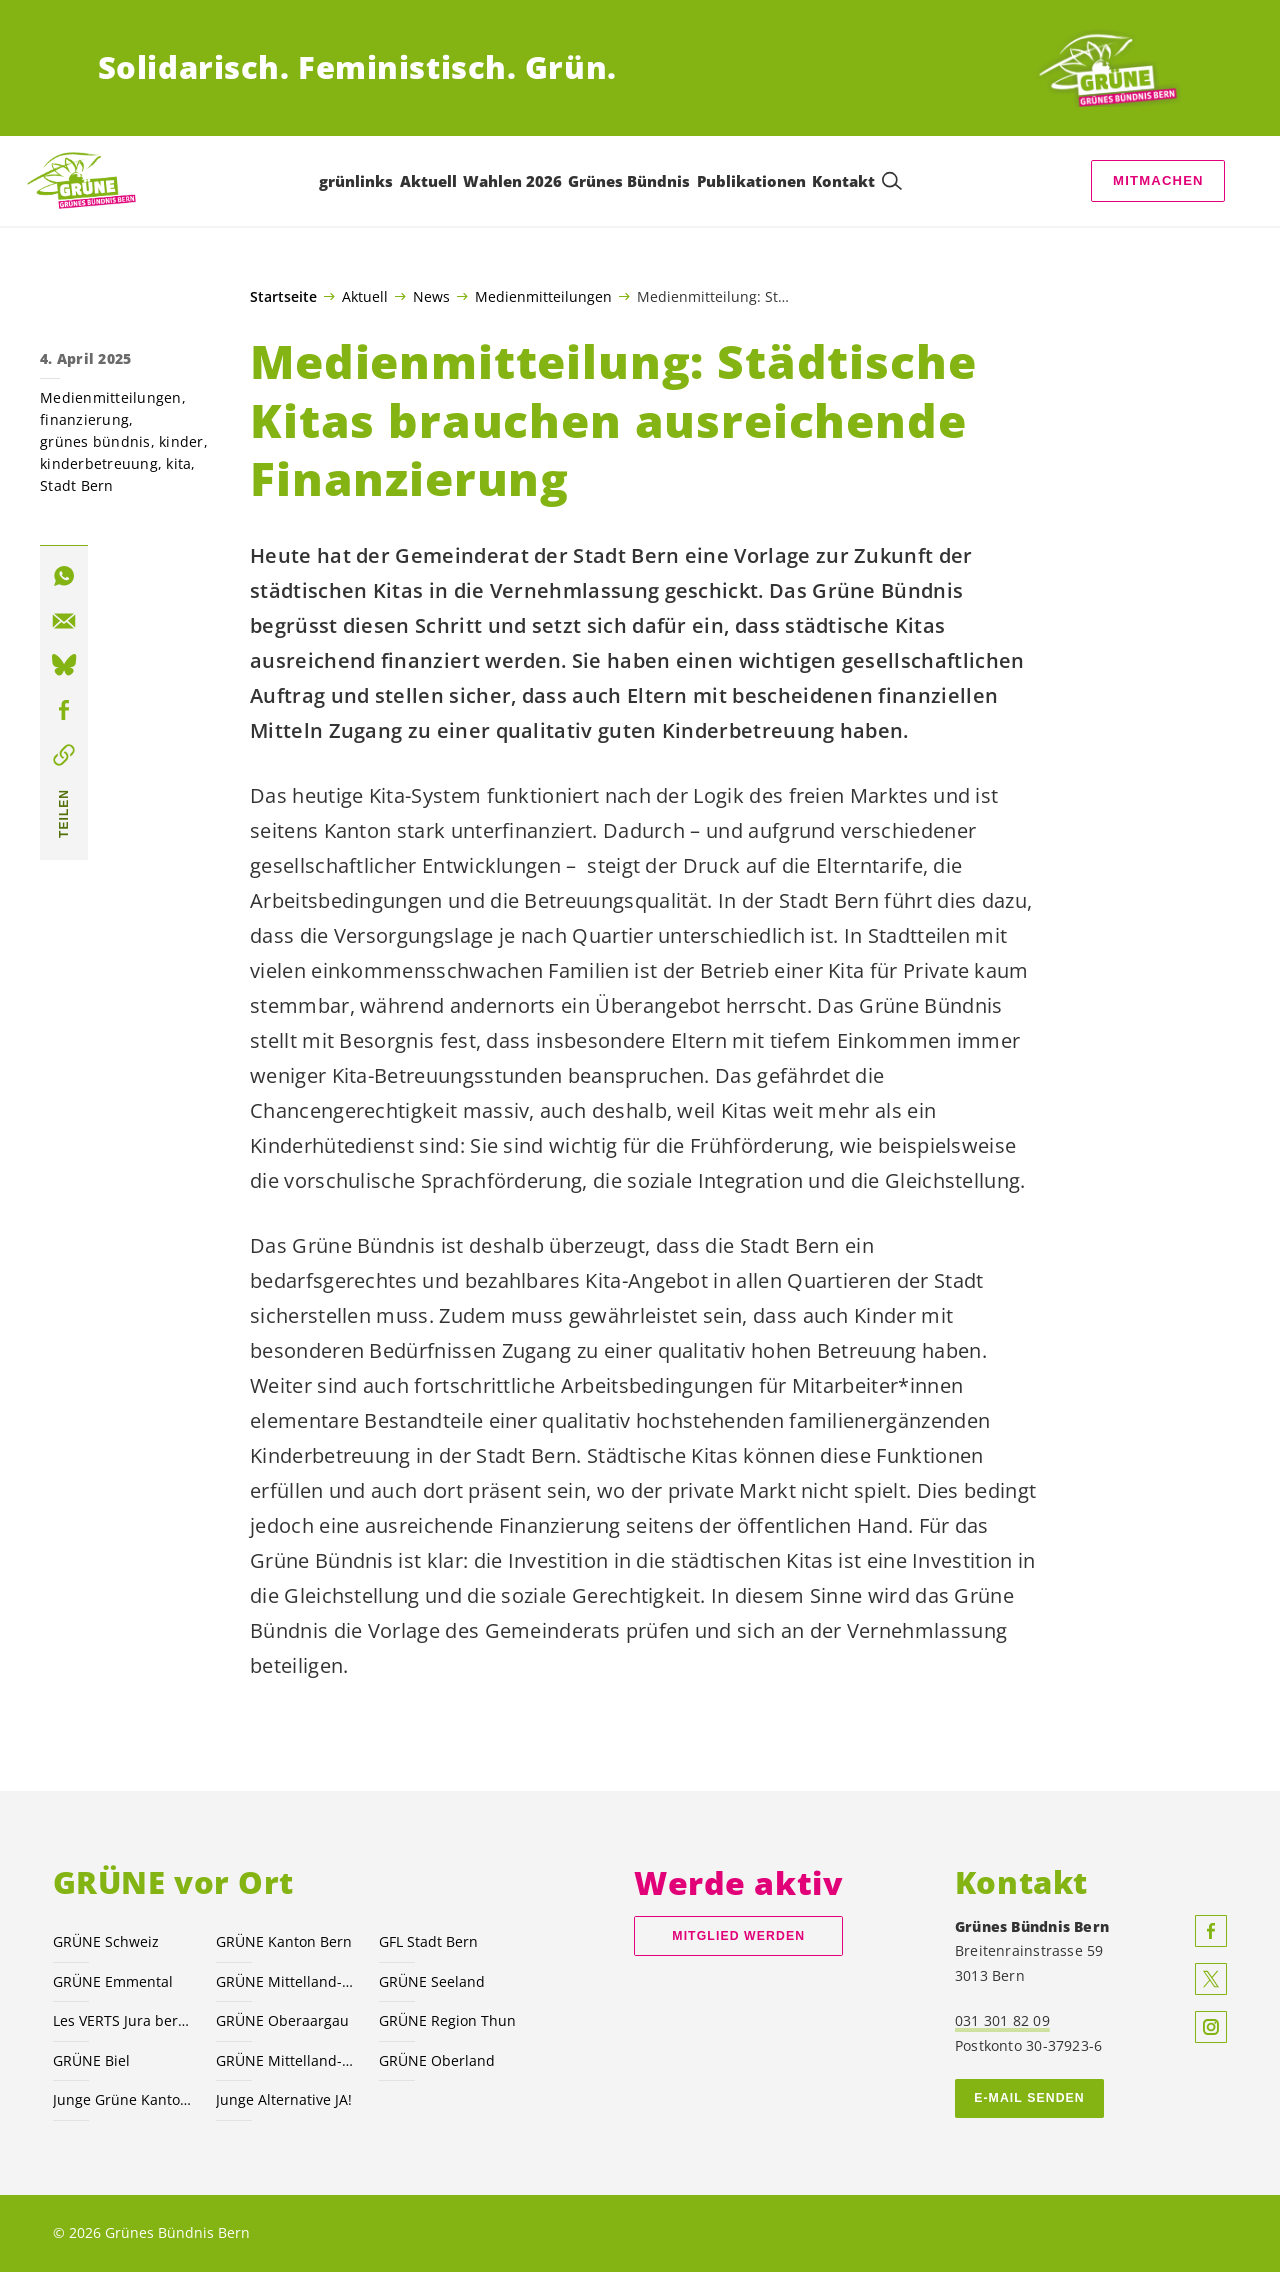 Image resolution: width=1280 pixels, height=2272 pixels. I want to click on GRÜNE Oberaargau, so click(282, 2020).